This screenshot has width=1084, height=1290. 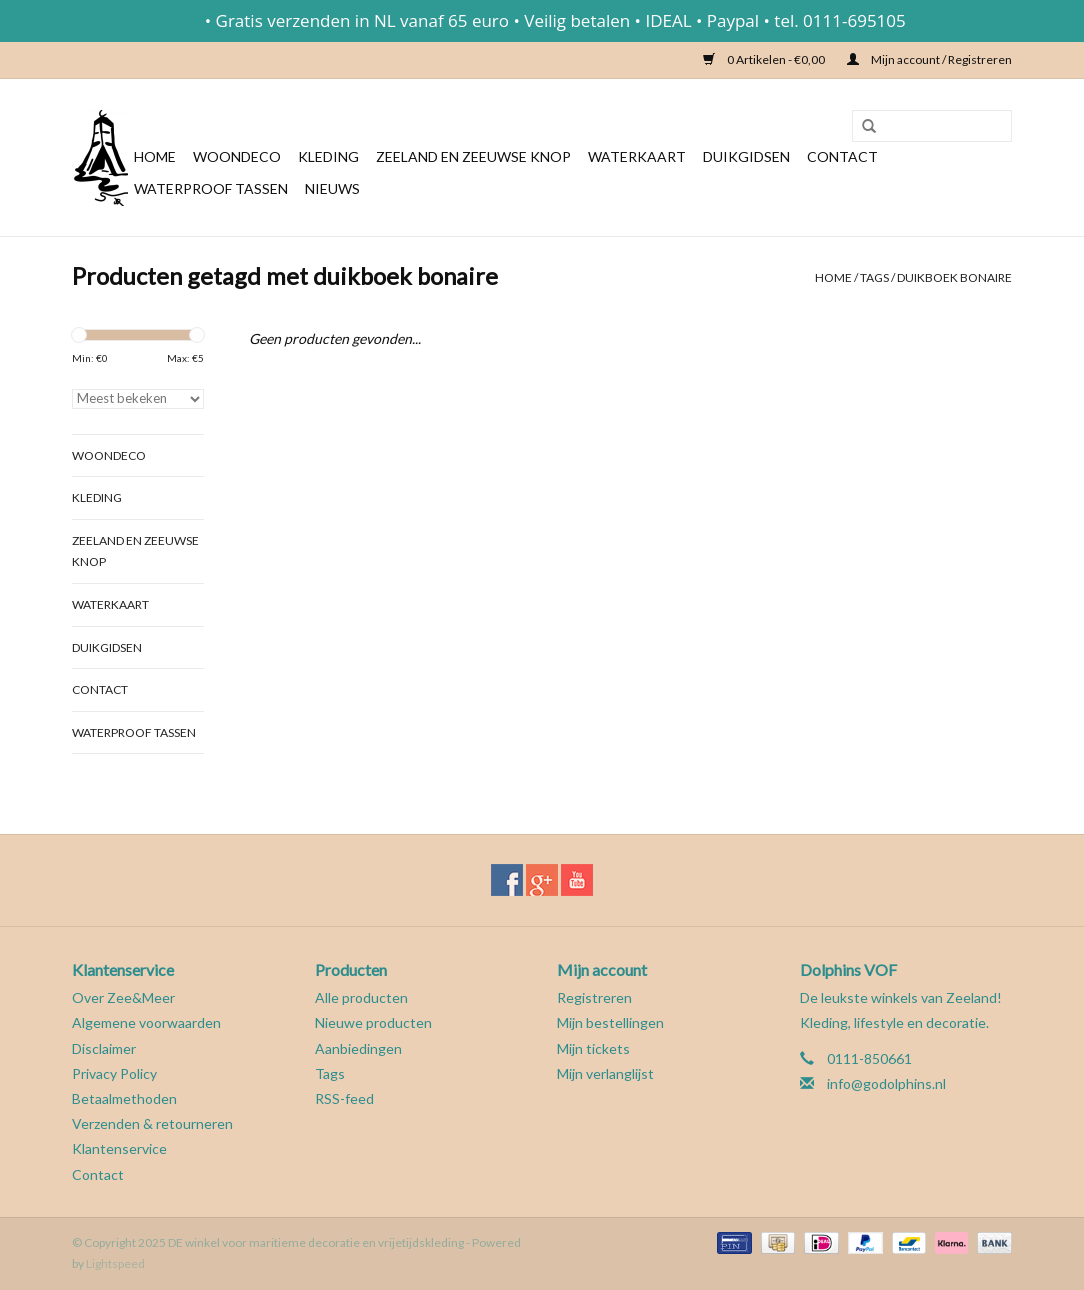 I want to click on Nieuws, so click(x=332, y=188).